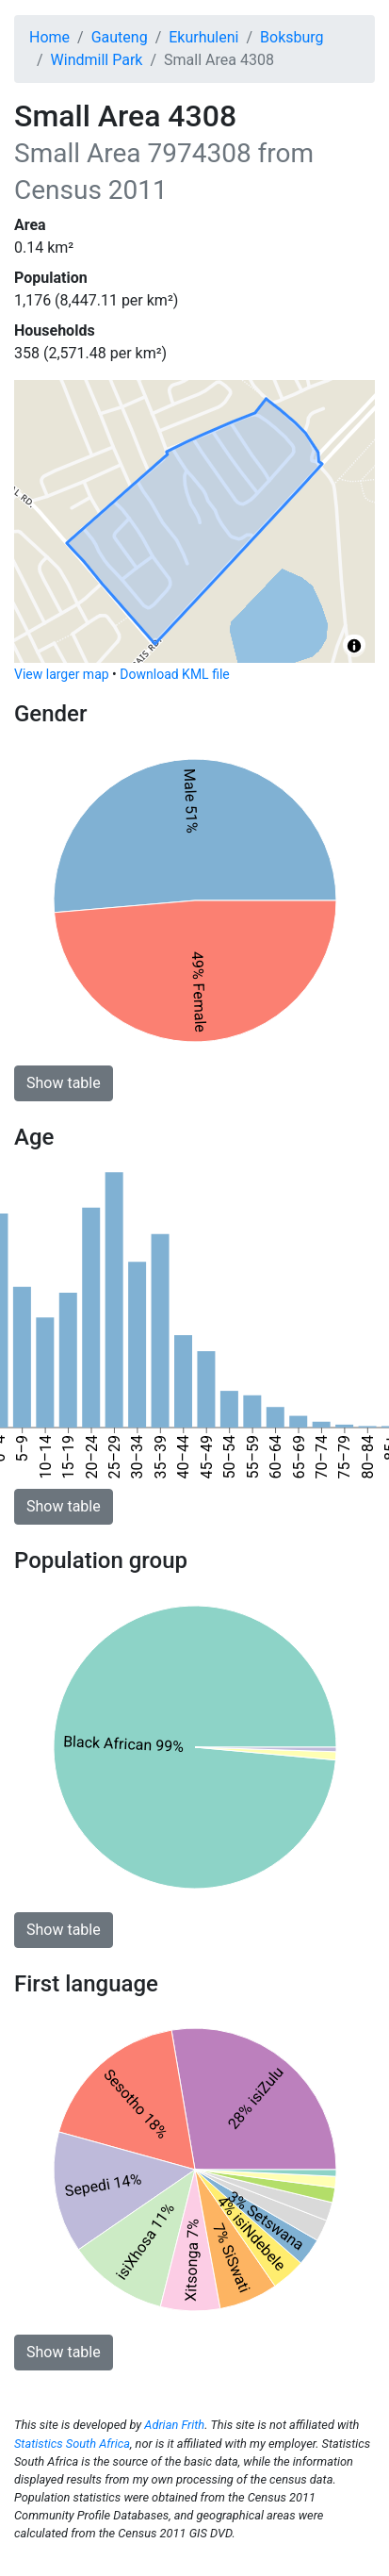  I want to click on Download KML file, so click(174, 674).